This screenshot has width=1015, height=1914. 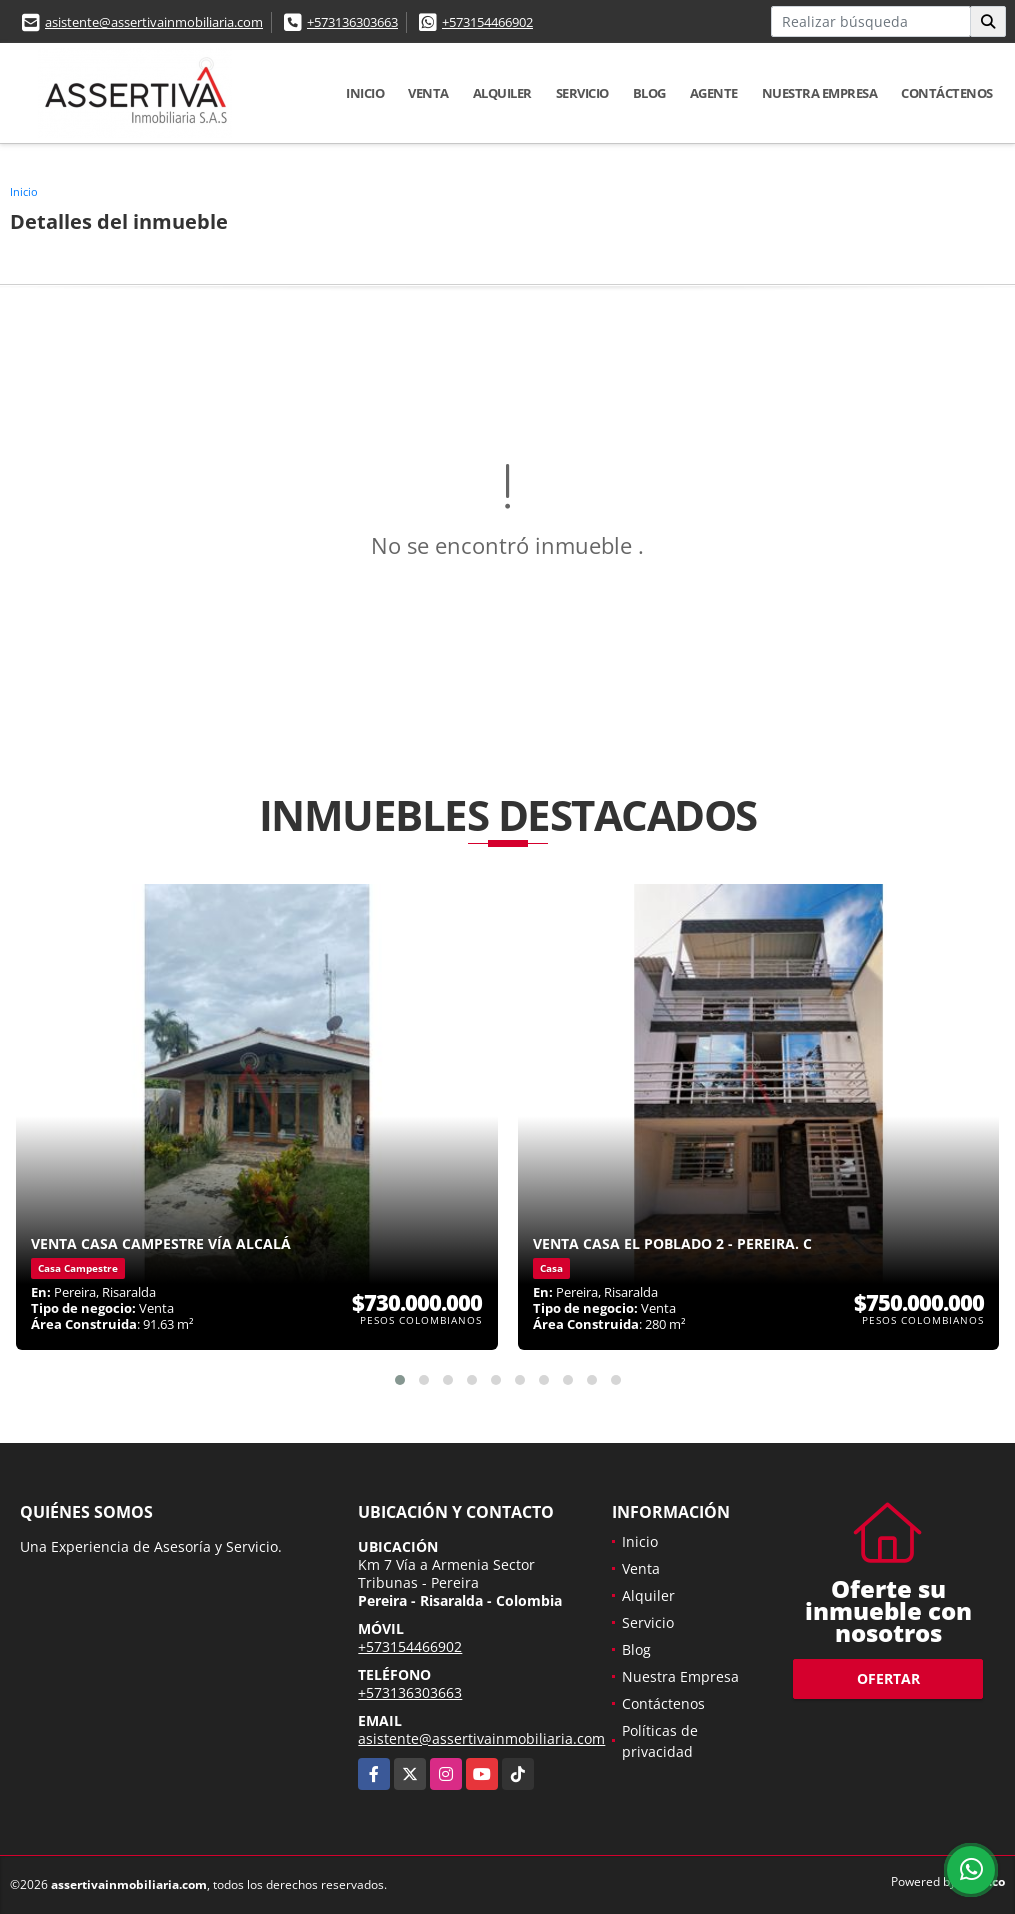 I want to click on +573154466902, so click(x=487, y=22).